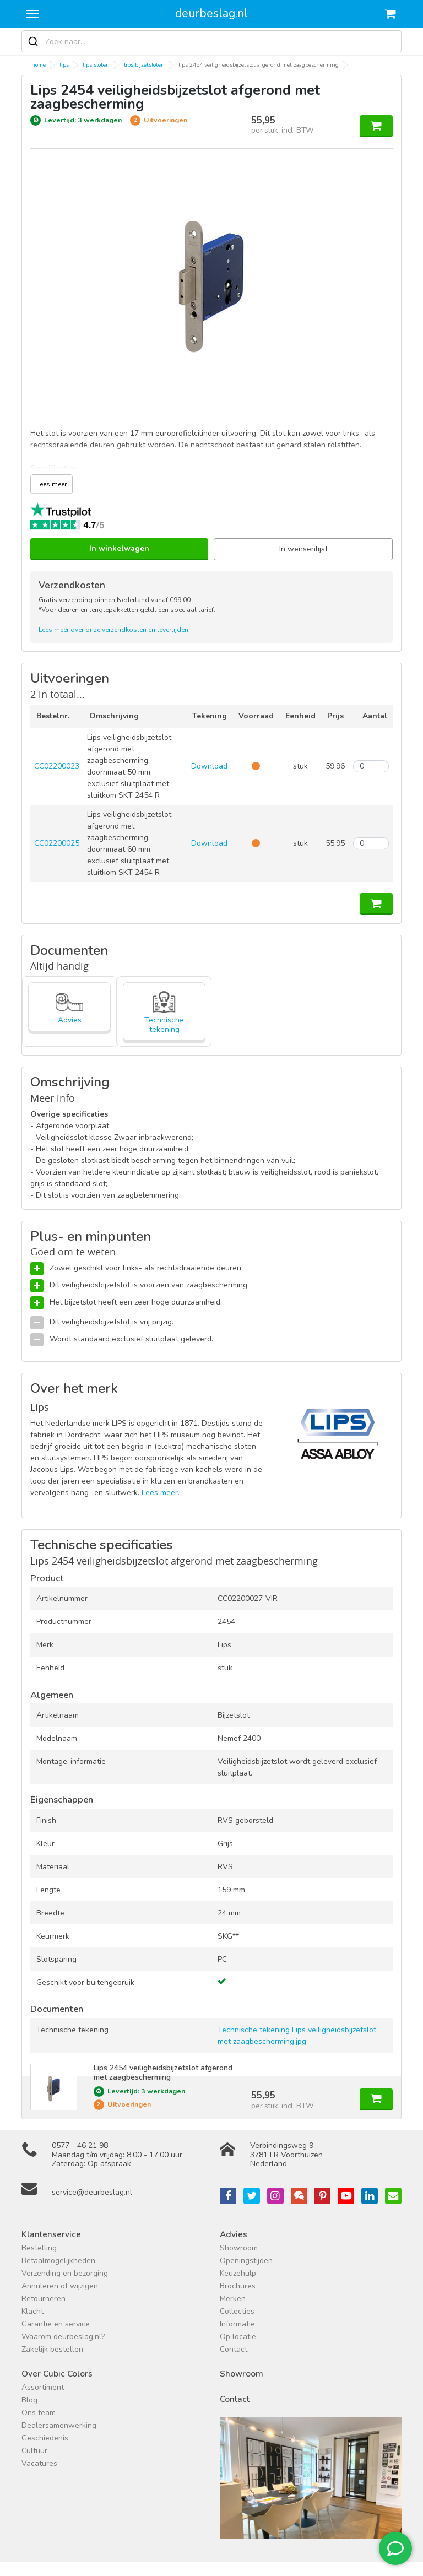 The width and height of the screenshot is (423, 2576). I want to click on Assortiment, so click(42, 2387).